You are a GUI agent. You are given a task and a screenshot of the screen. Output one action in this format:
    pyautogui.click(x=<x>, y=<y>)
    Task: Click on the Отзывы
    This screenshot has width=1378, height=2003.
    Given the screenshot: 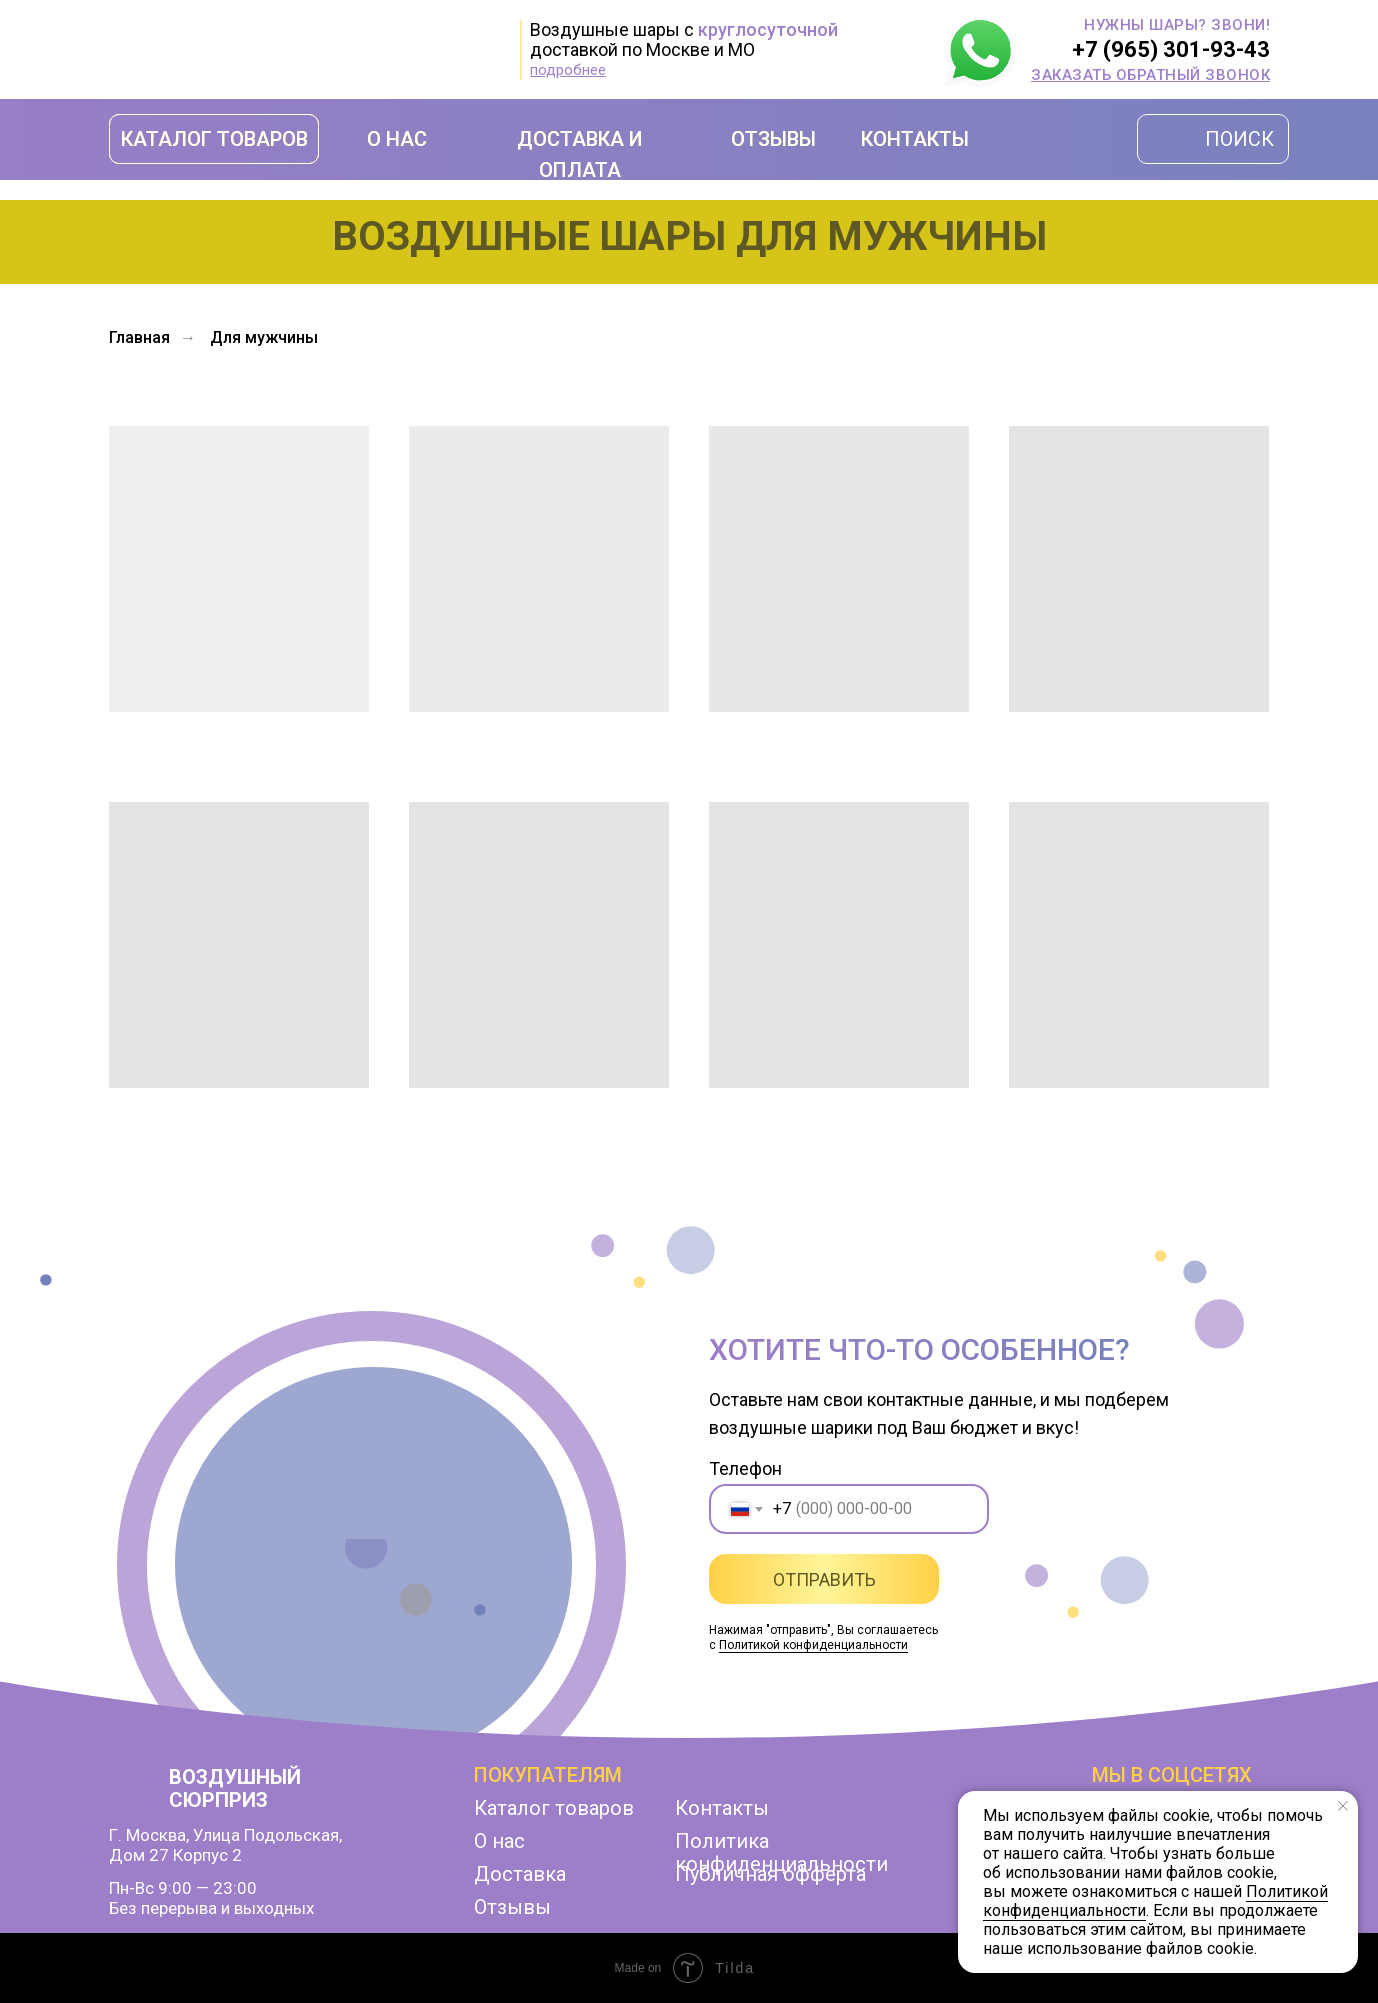 What is the action you would take?
    pyautogui.click(x=512, y=1907)
    